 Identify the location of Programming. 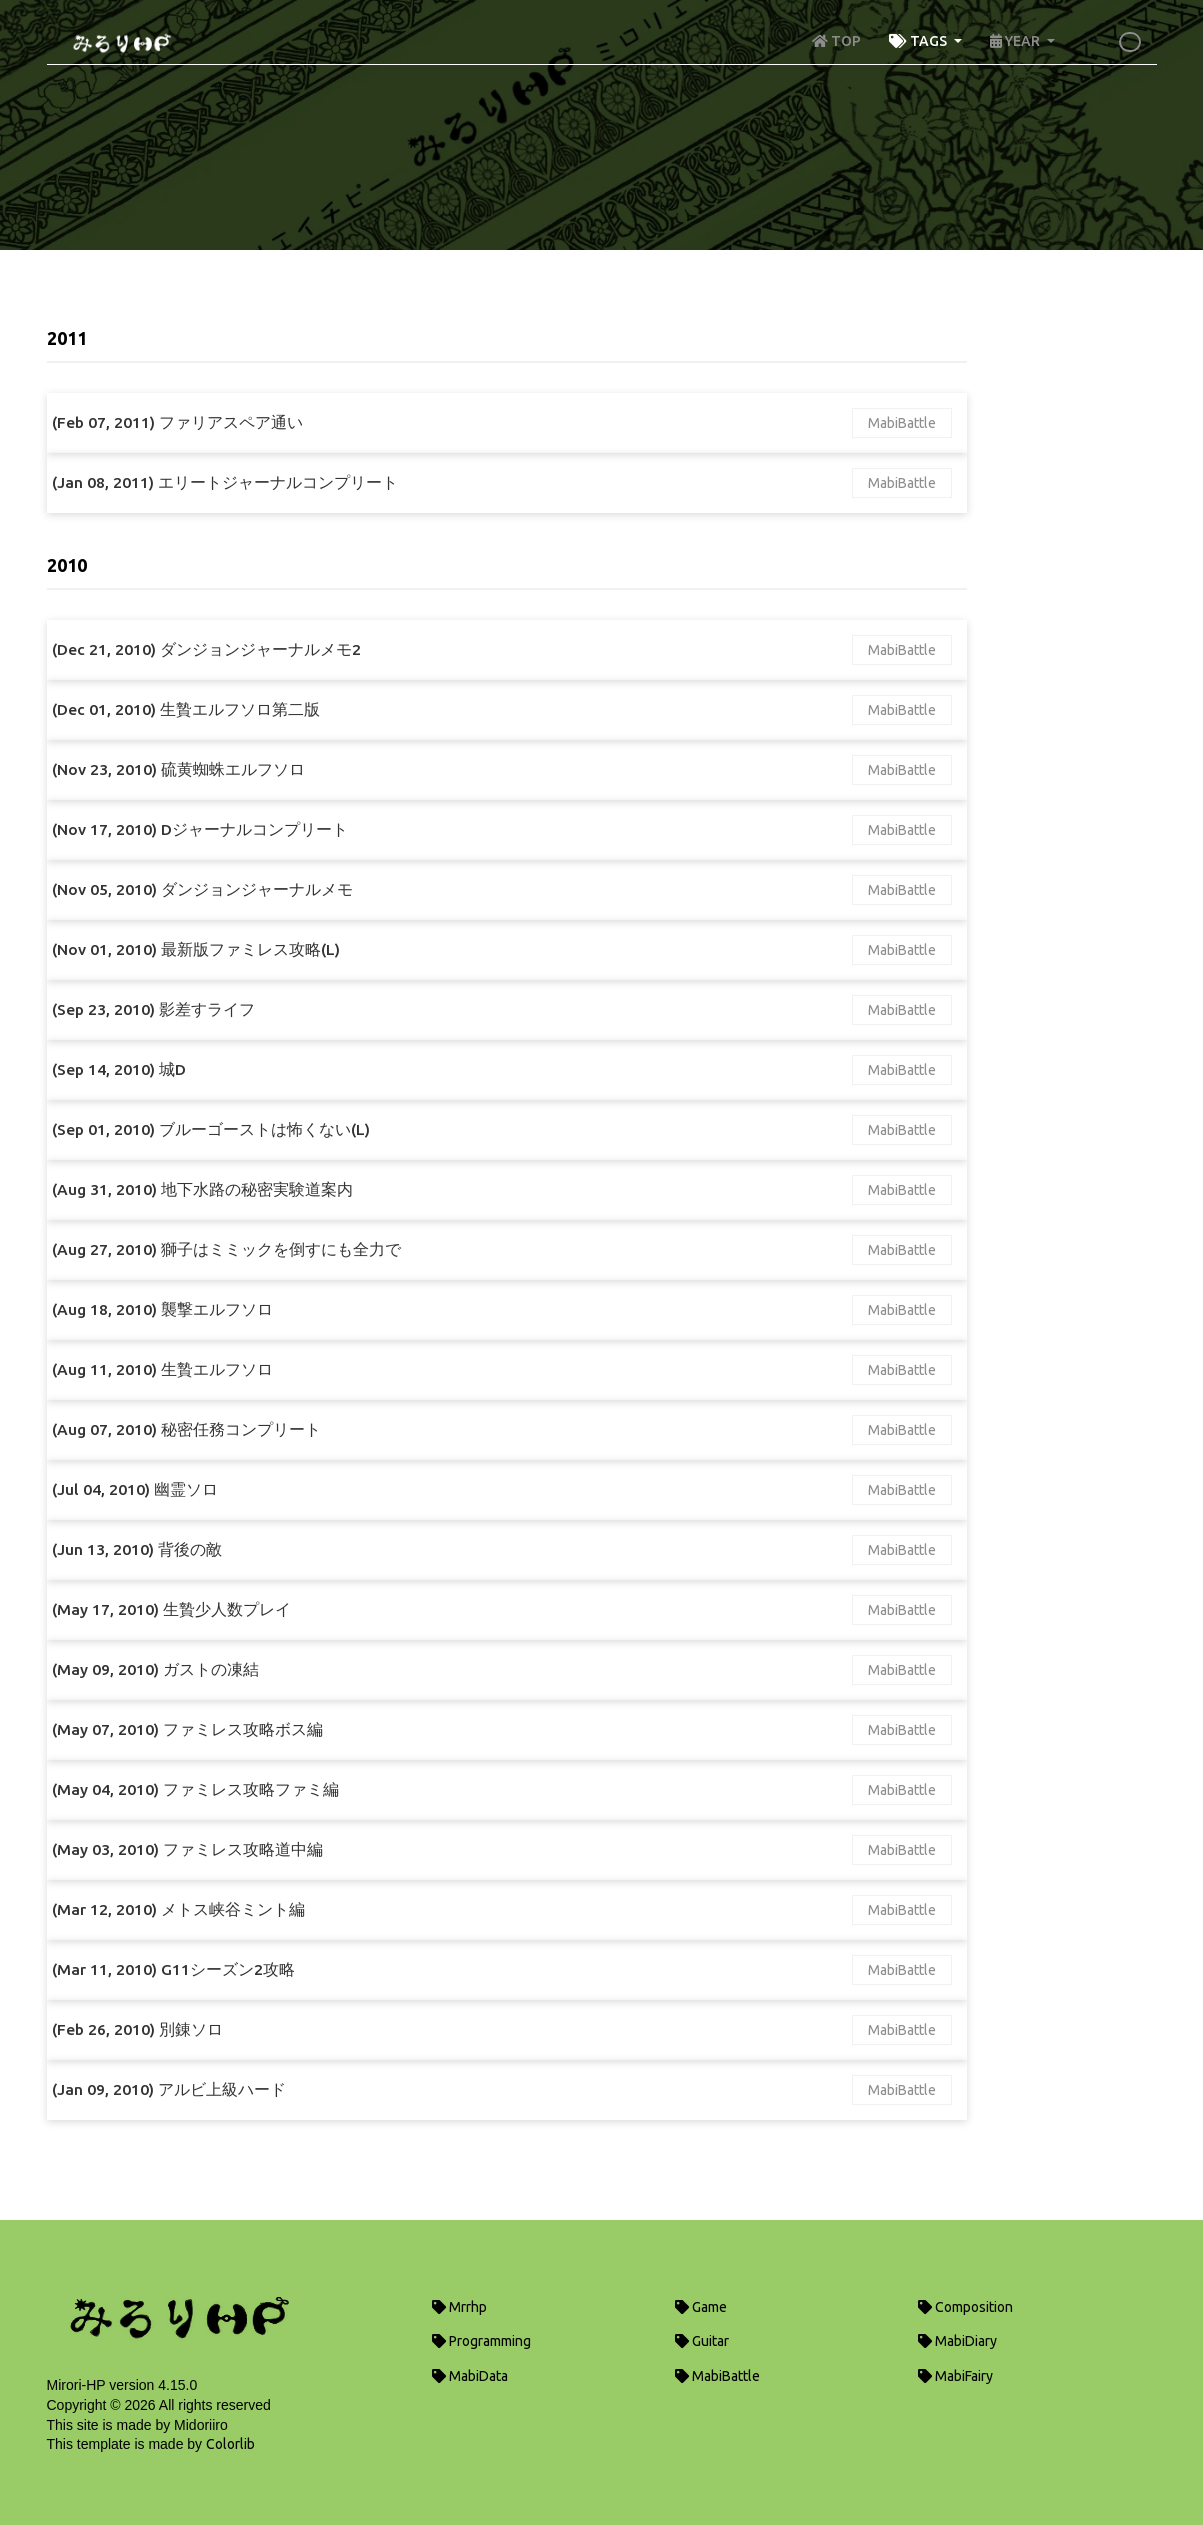
(481, 2341).